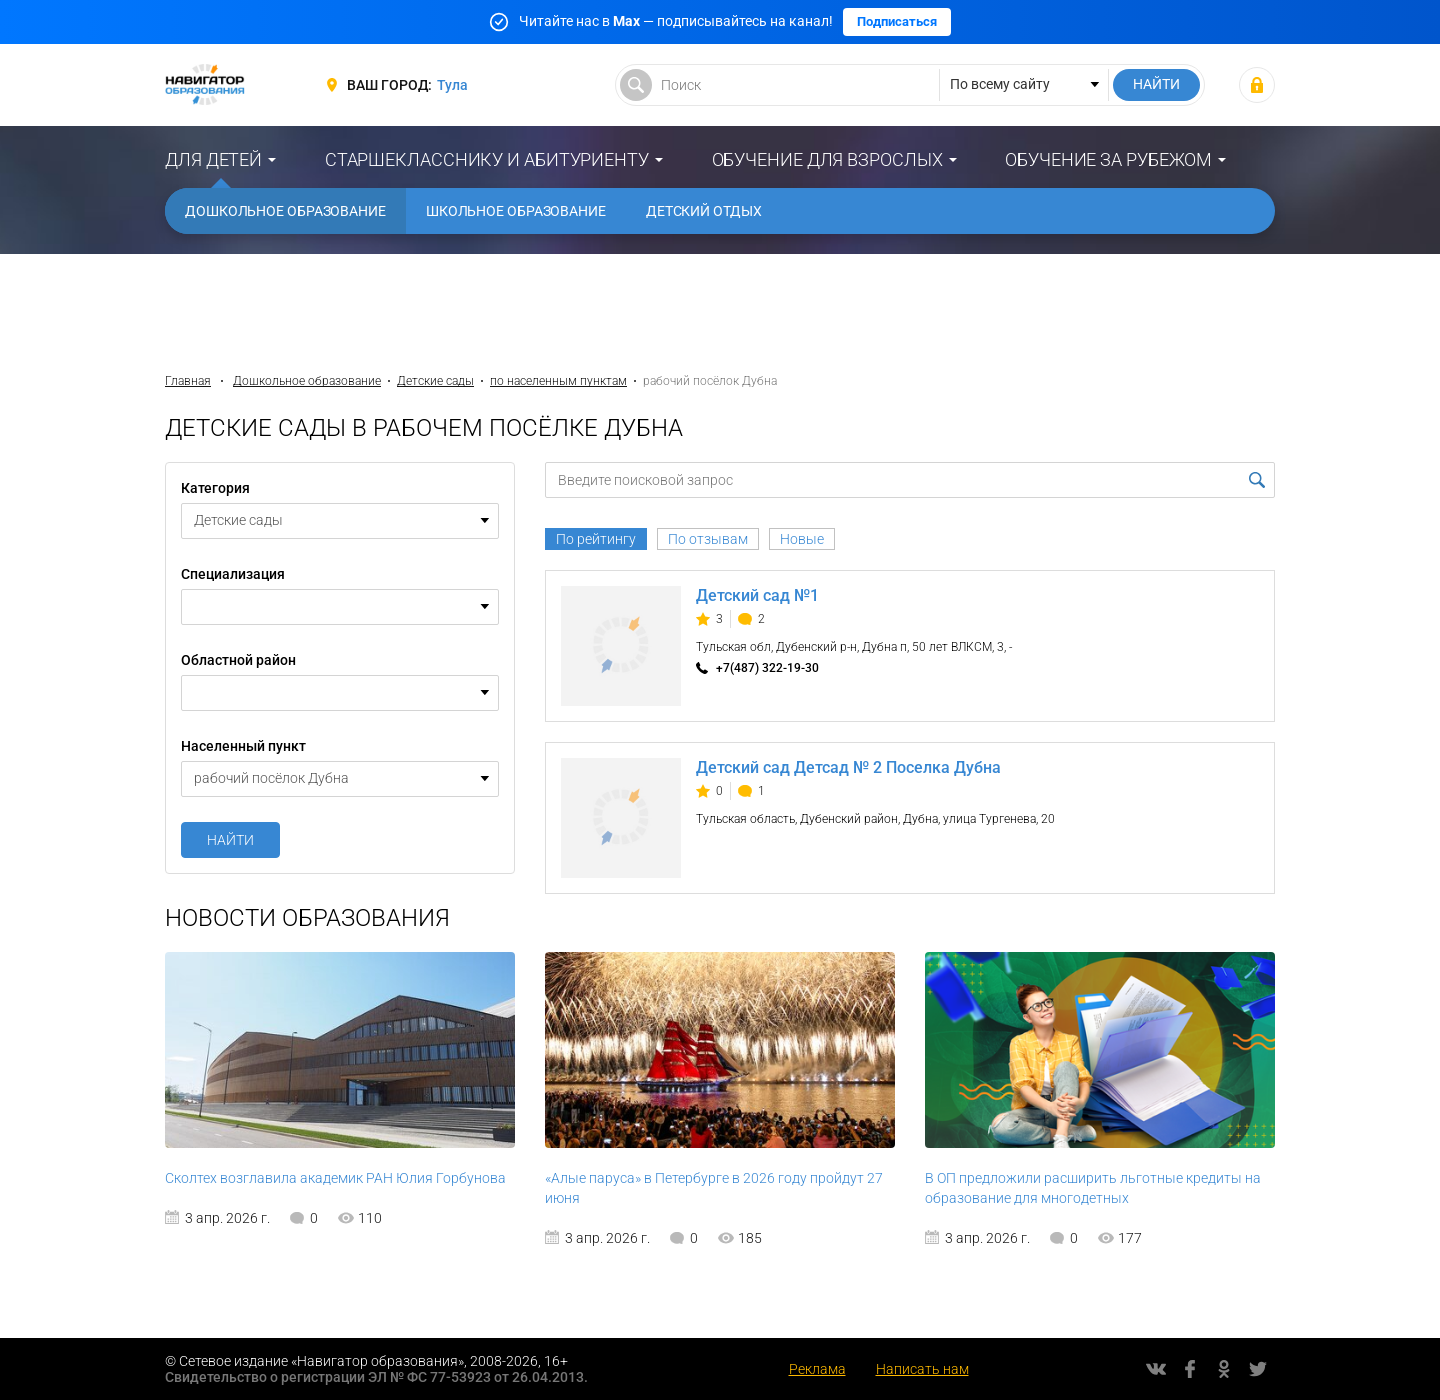 Image resolution: width=1440 pixels, height=1400 pixels. What do you see at coordinates (558, 381) in the screenshot?
I see `по населенным пунктам` at bounding box center [558, 381].